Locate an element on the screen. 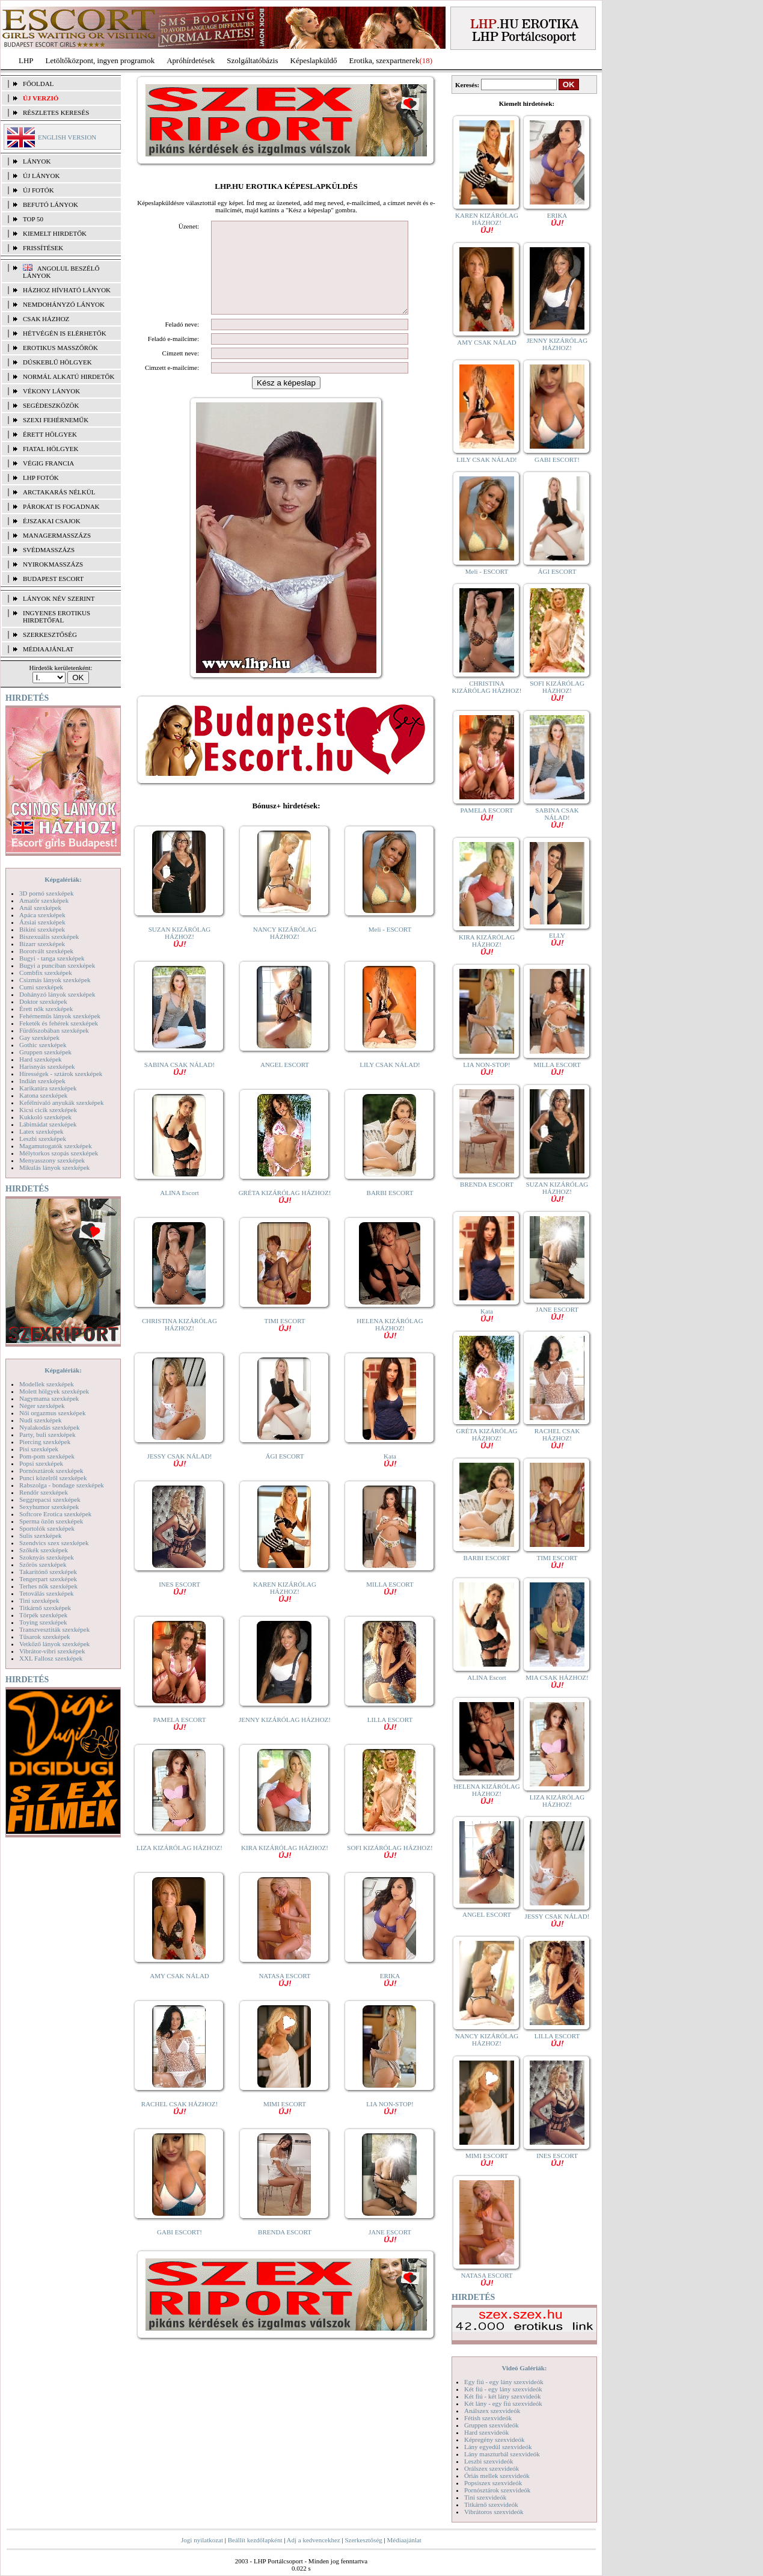 This screenshot has width=763, height=2576. Kefélnivaló anyukák szexképek is located at coordinates (61, 1102).